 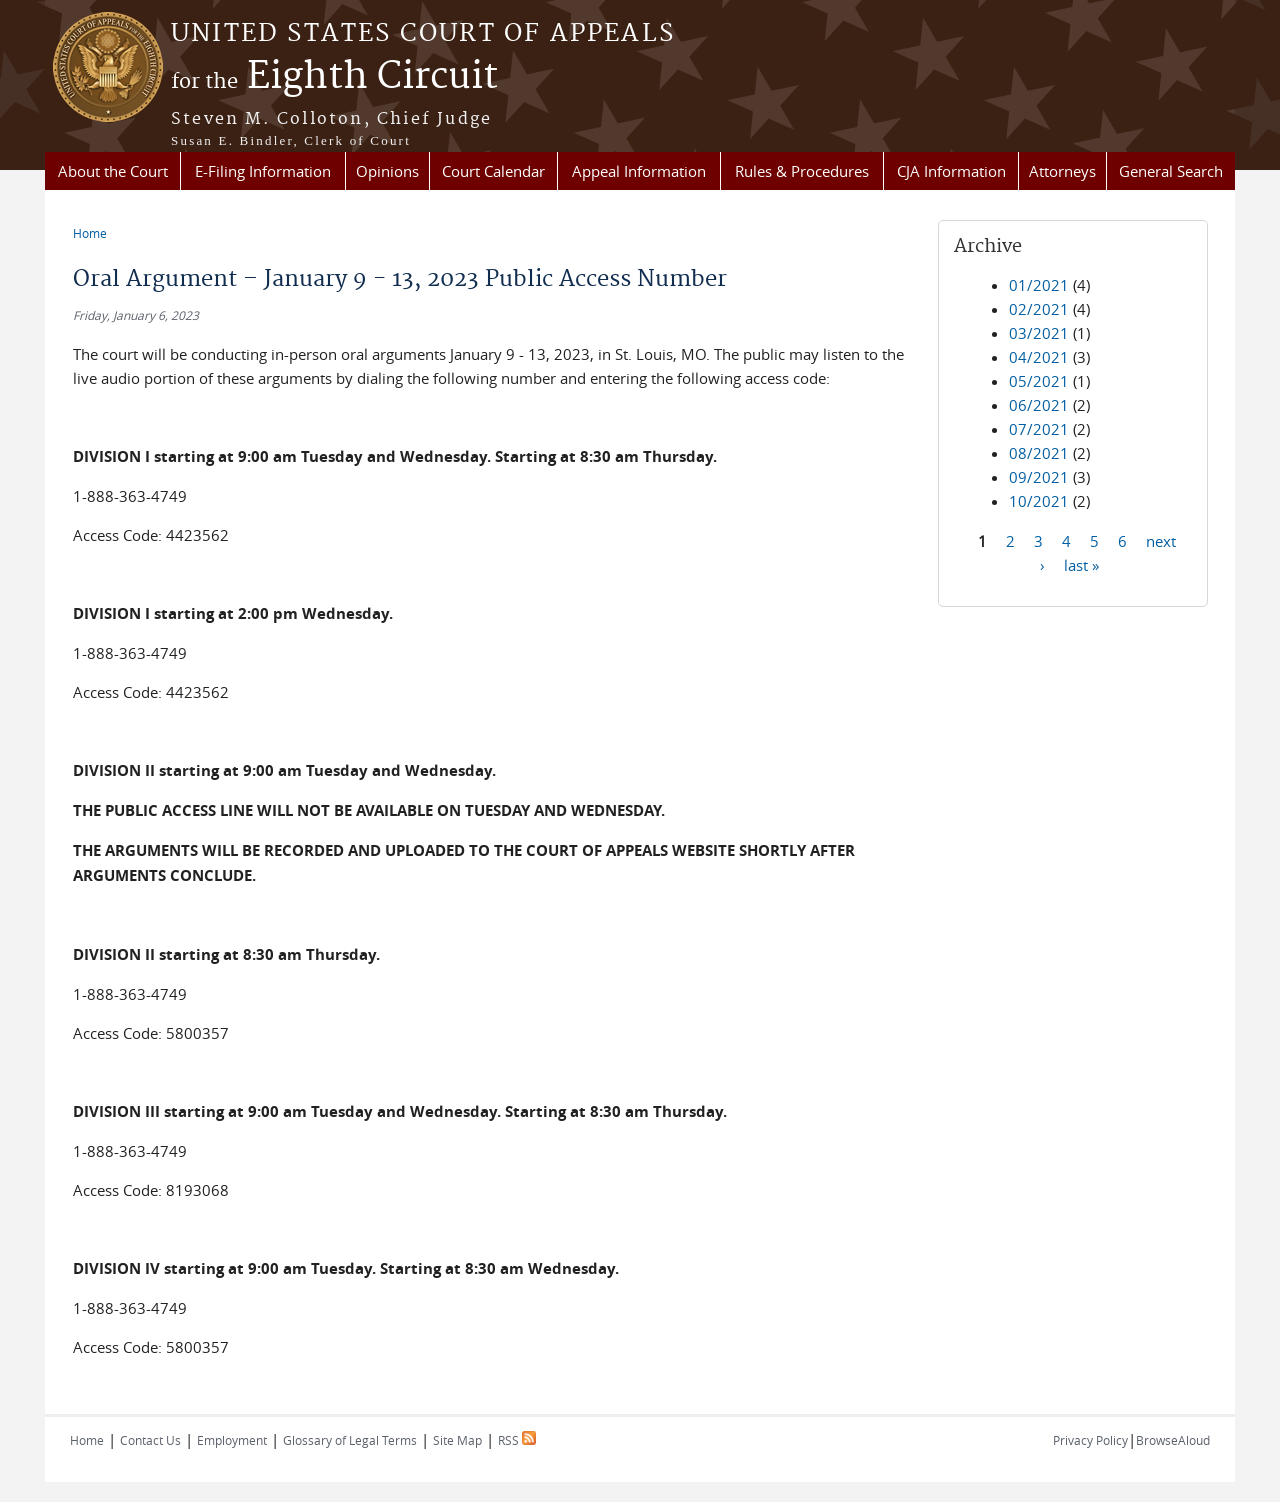 I want to click on Attorneys, so click(x=1062, y=171).